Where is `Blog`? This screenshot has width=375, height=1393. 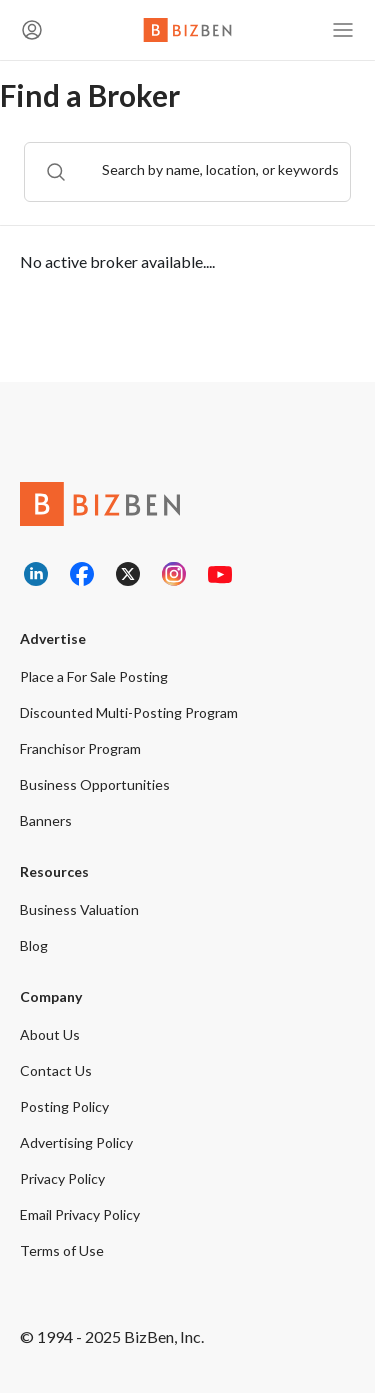 Blog is located at coordinates (34, 945).